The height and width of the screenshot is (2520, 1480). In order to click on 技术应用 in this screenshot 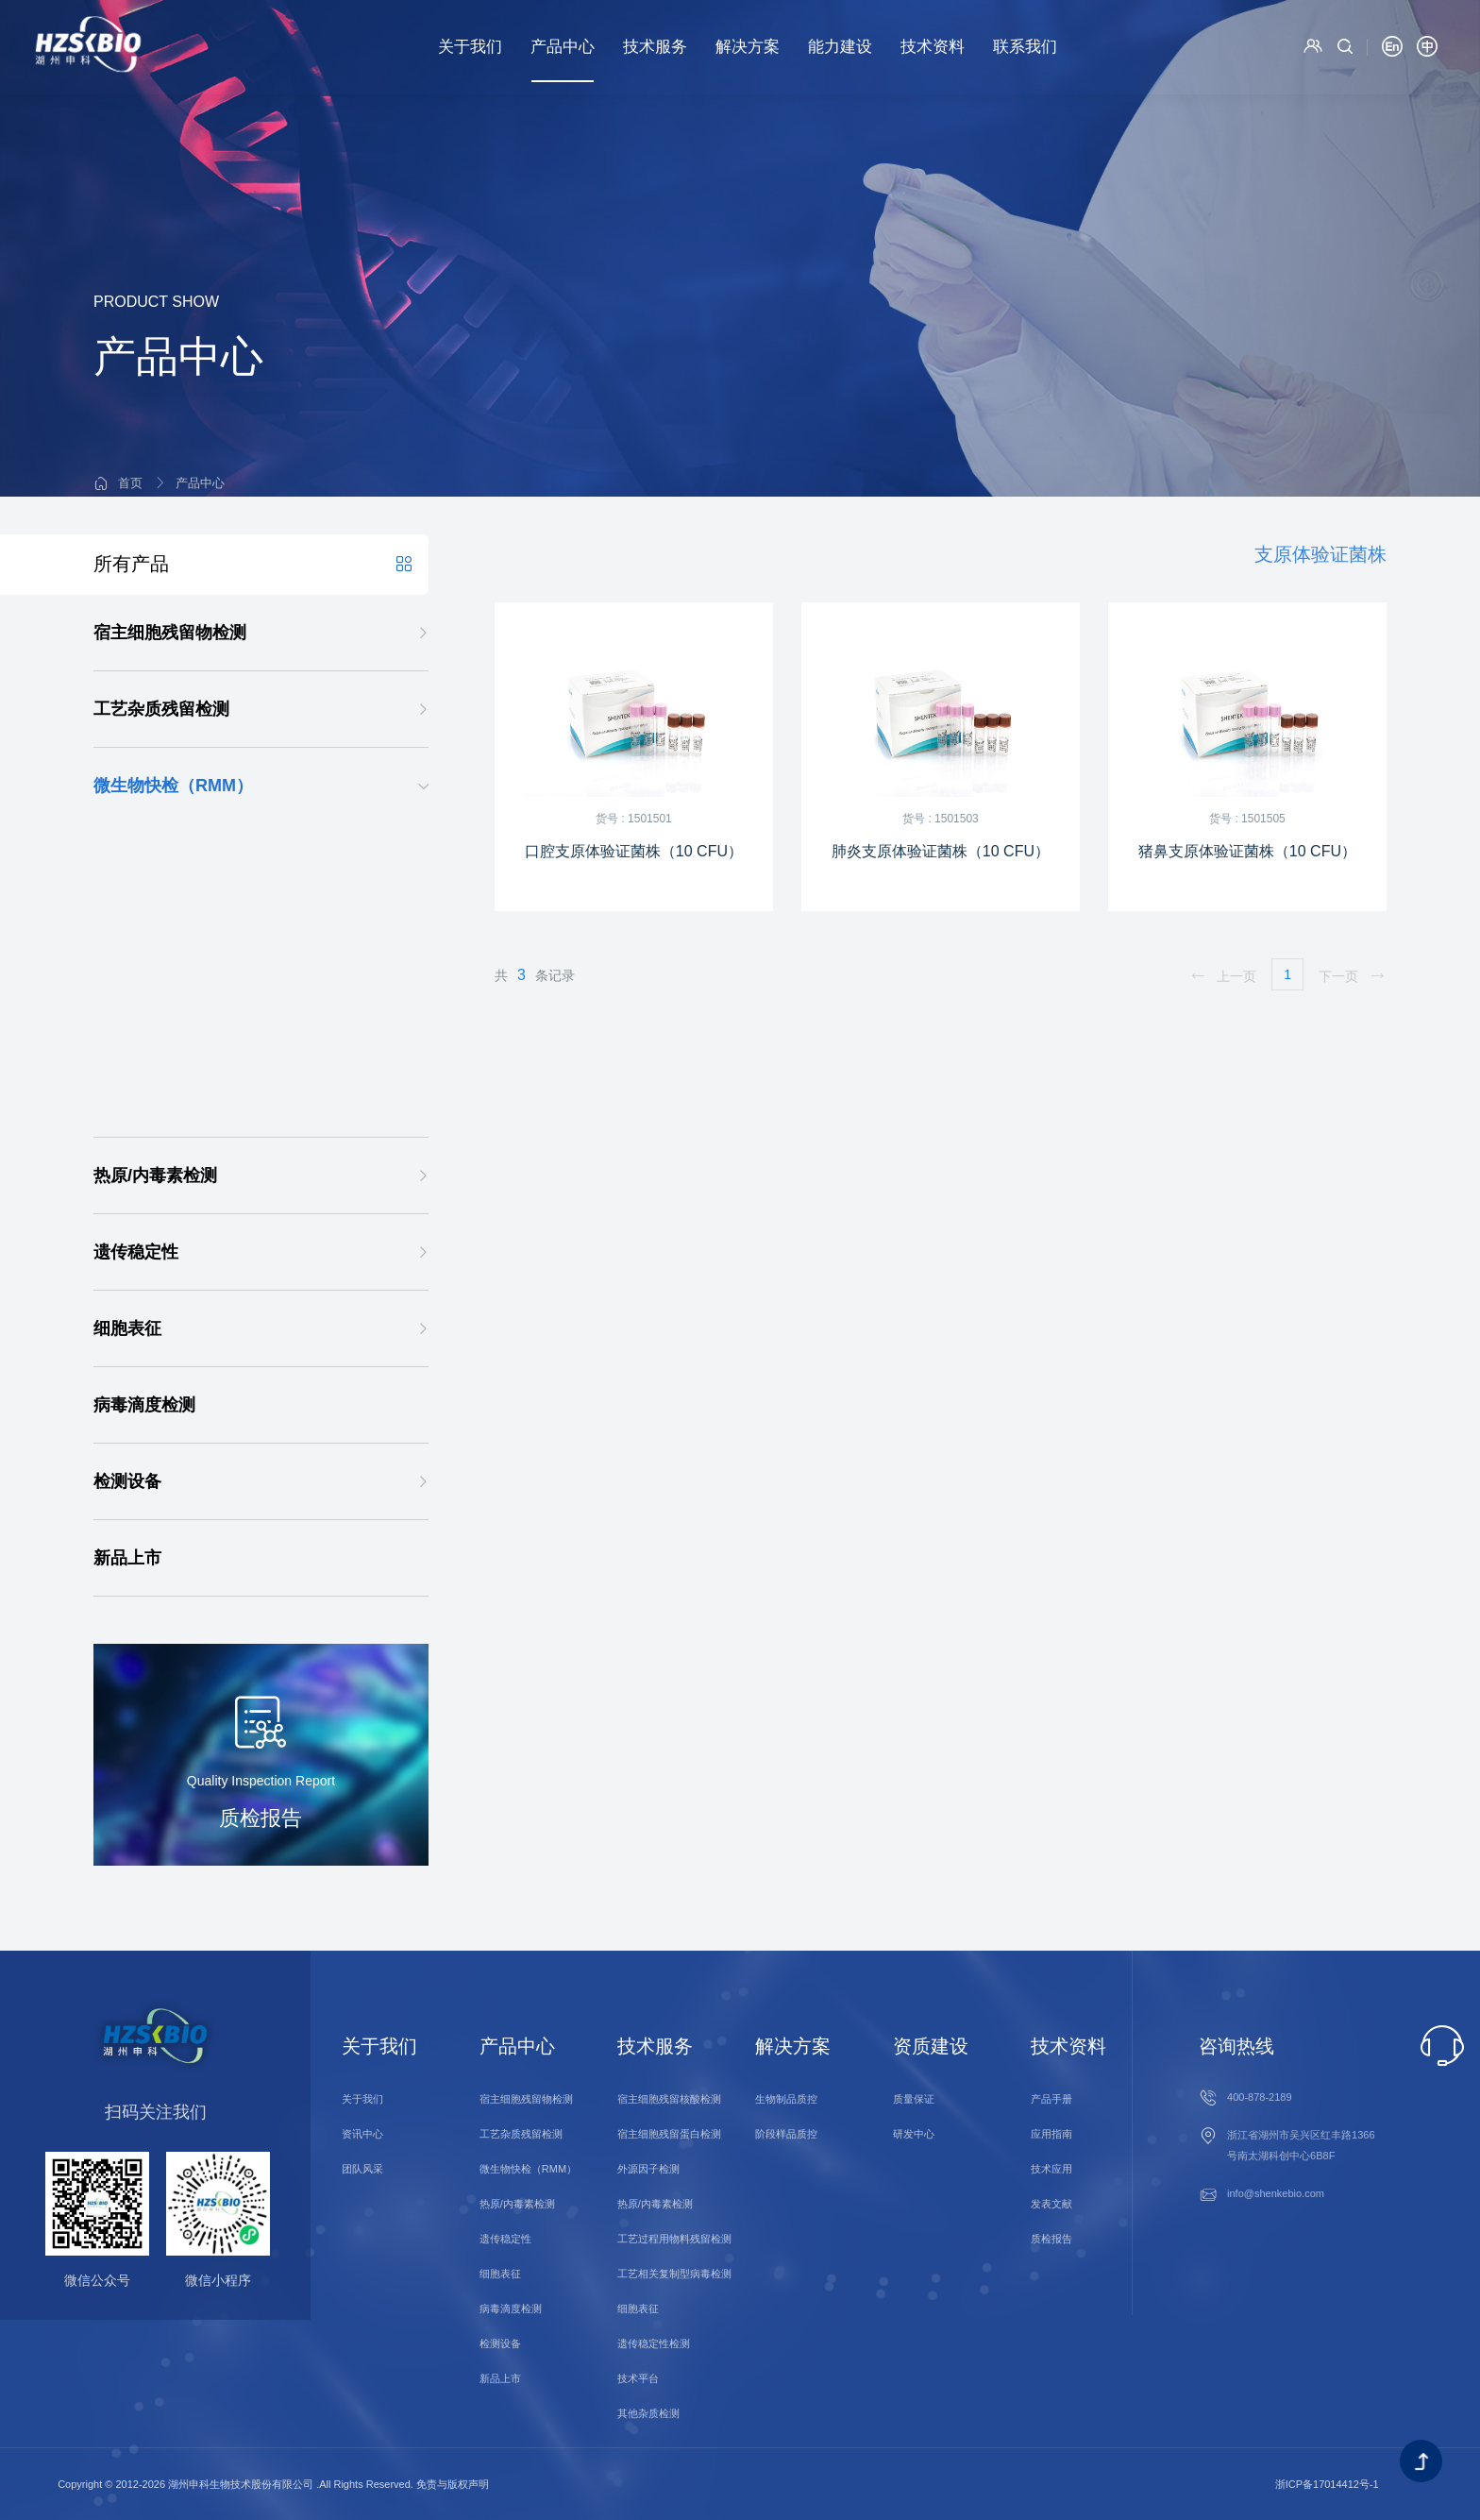, I will do `click(1051, 2168)`.